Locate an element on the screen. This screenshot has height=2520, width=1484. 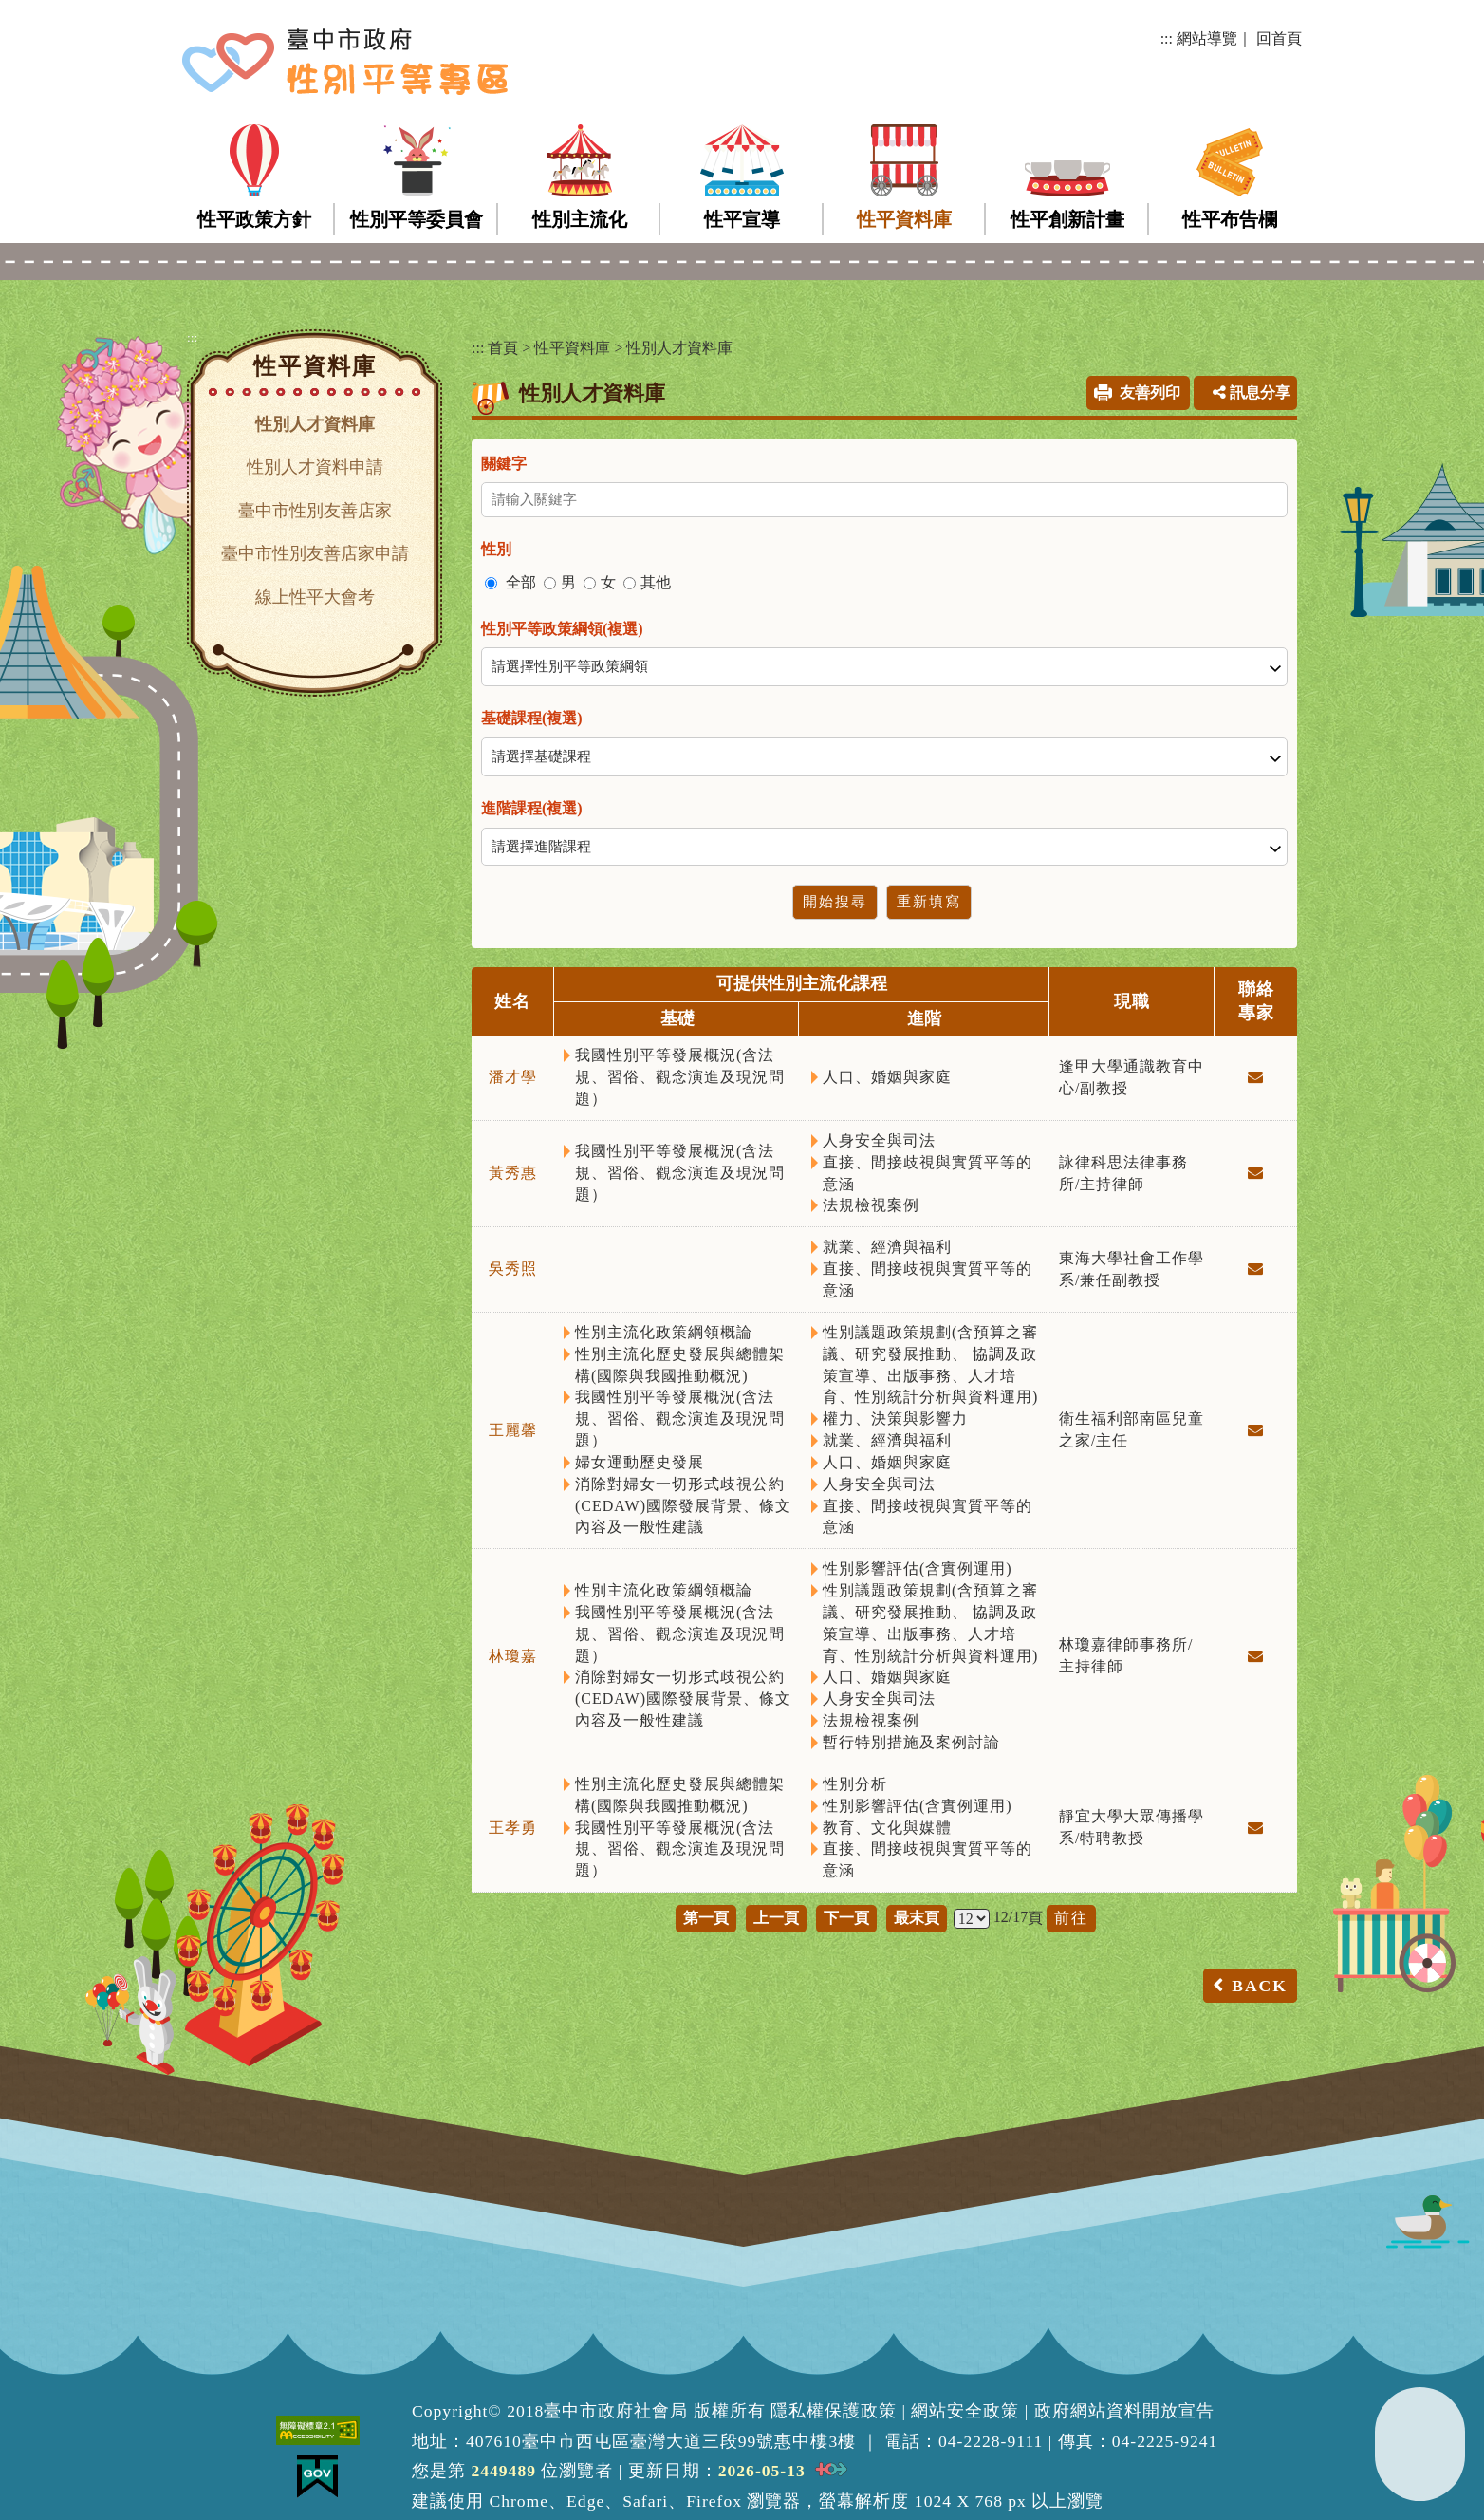
性平宣導 is located at coordinates (742, 219).